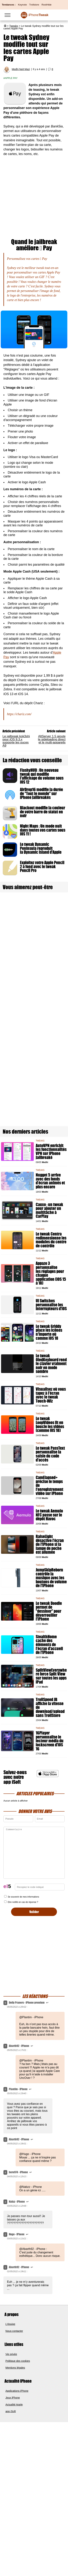 This screenshot has height=2576, width=68. Describe the element at coordinates (51, 1364) in the screenshot. I see `Le tweak OledKeyboard rend le clavier vraiment noir en mode sombre` at that location.